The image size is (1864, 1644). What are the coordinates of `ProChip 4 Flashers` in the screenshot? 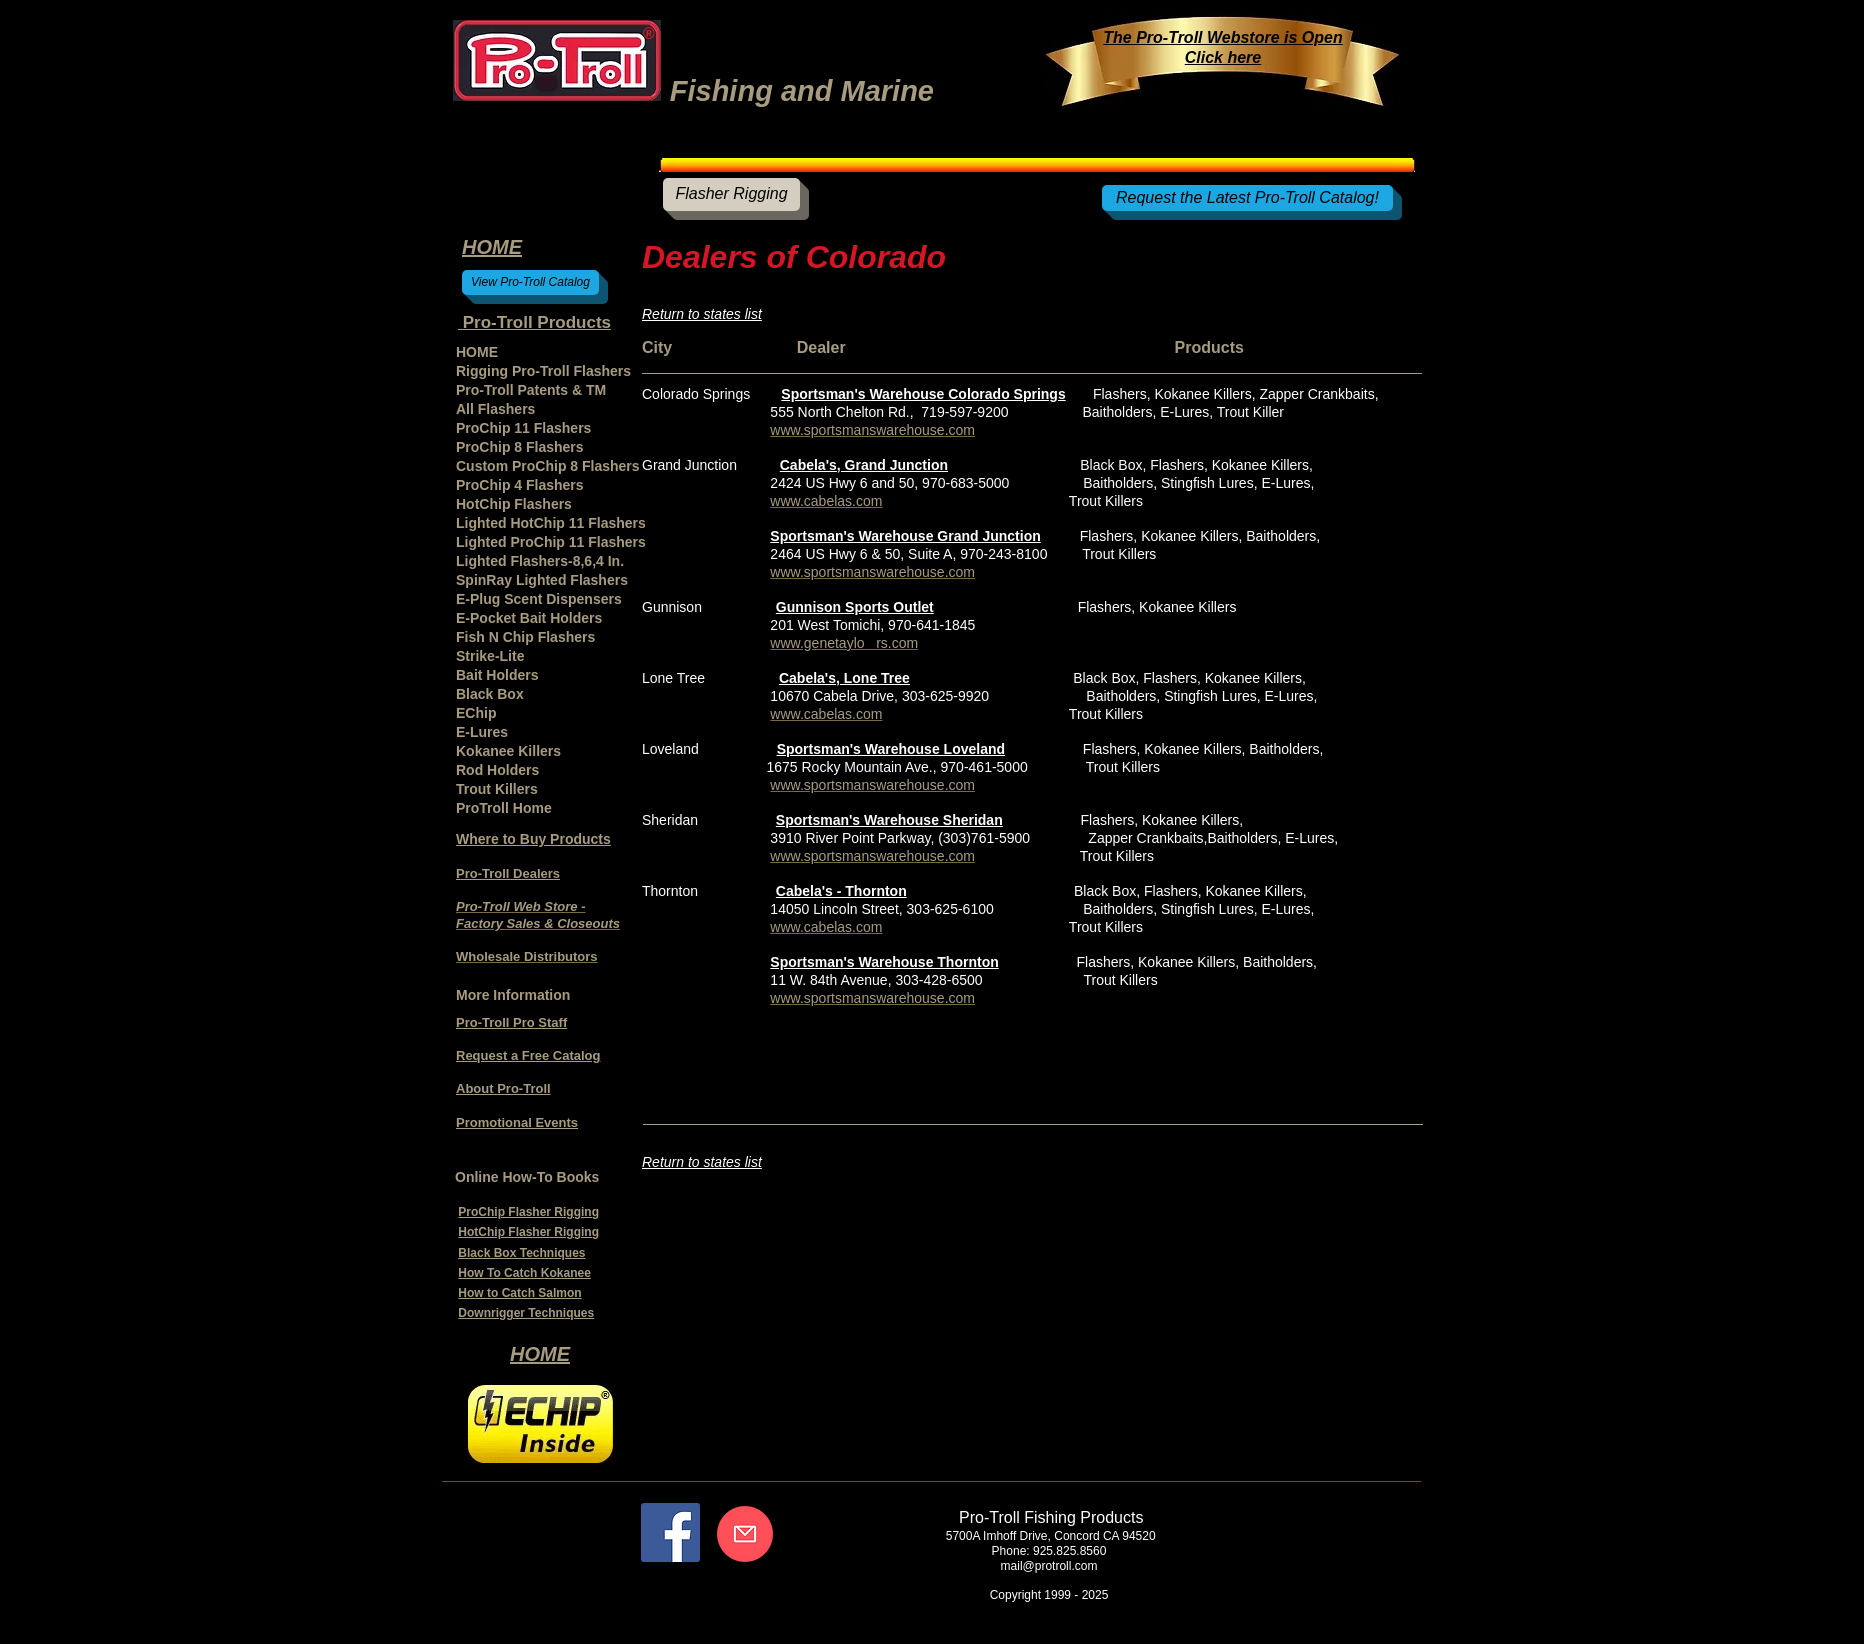 It's located at (520, 485).